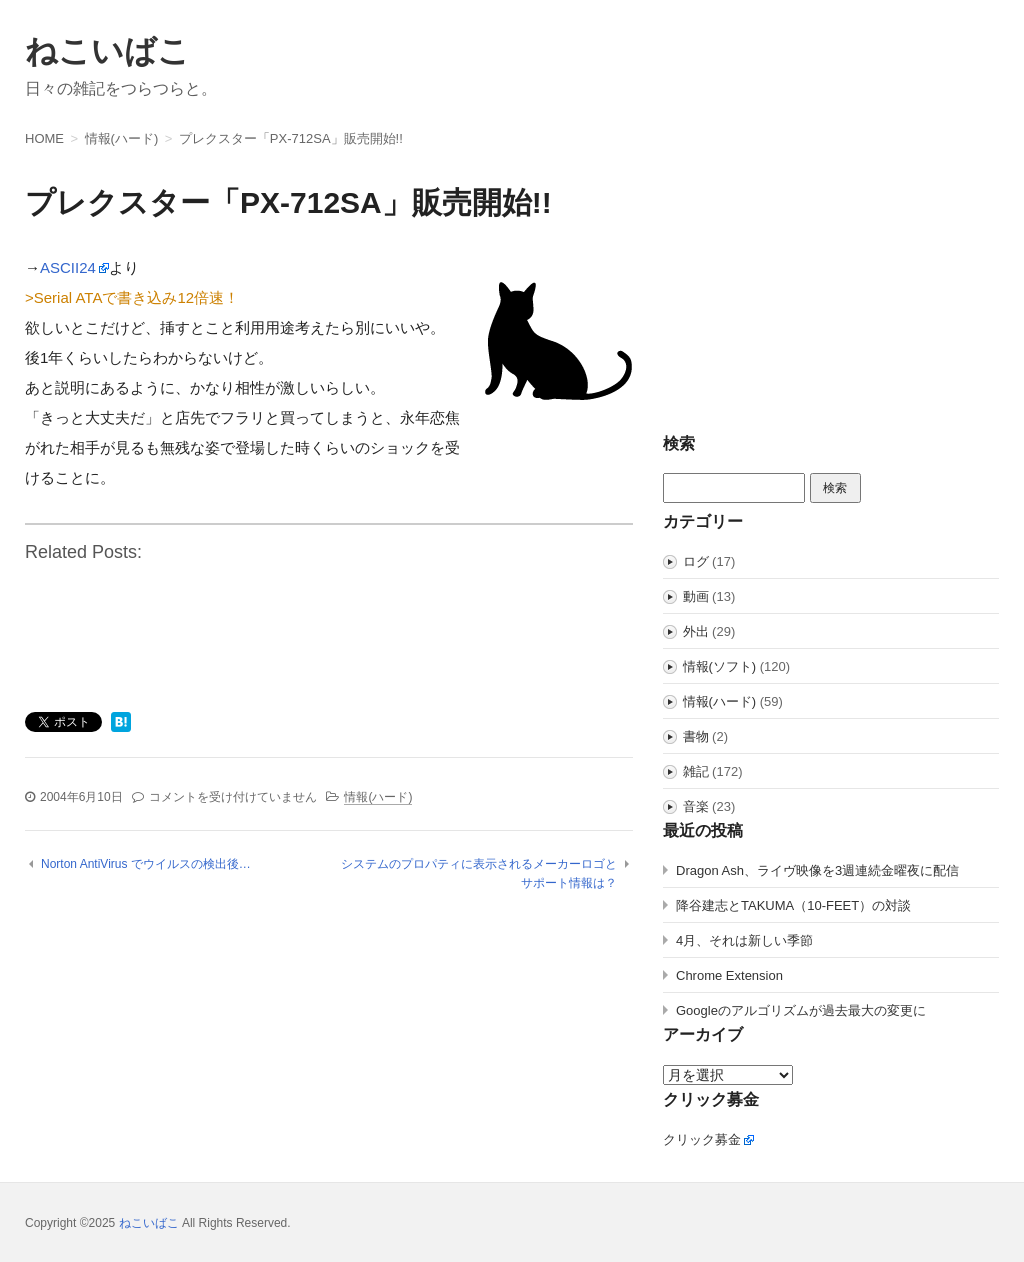  What do you see at coordinates (696, 806) in the screenshot?
I see `音楽` at bounding box center [696, 806].